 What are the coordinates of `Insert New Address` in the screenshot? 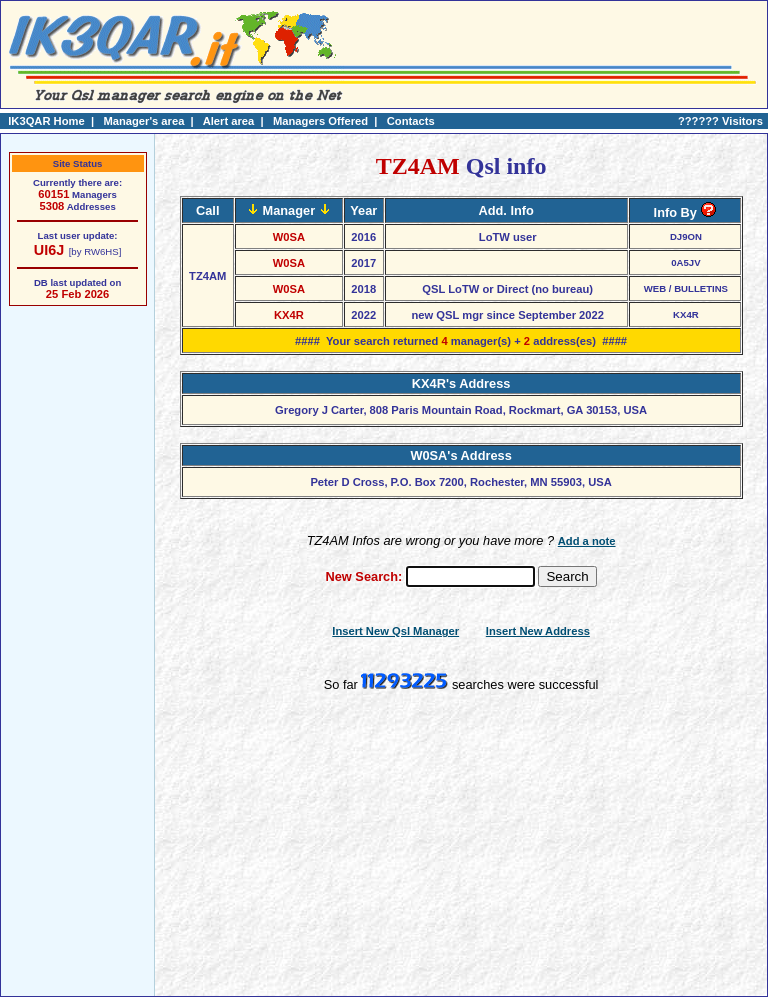 It's located at (538, 631).